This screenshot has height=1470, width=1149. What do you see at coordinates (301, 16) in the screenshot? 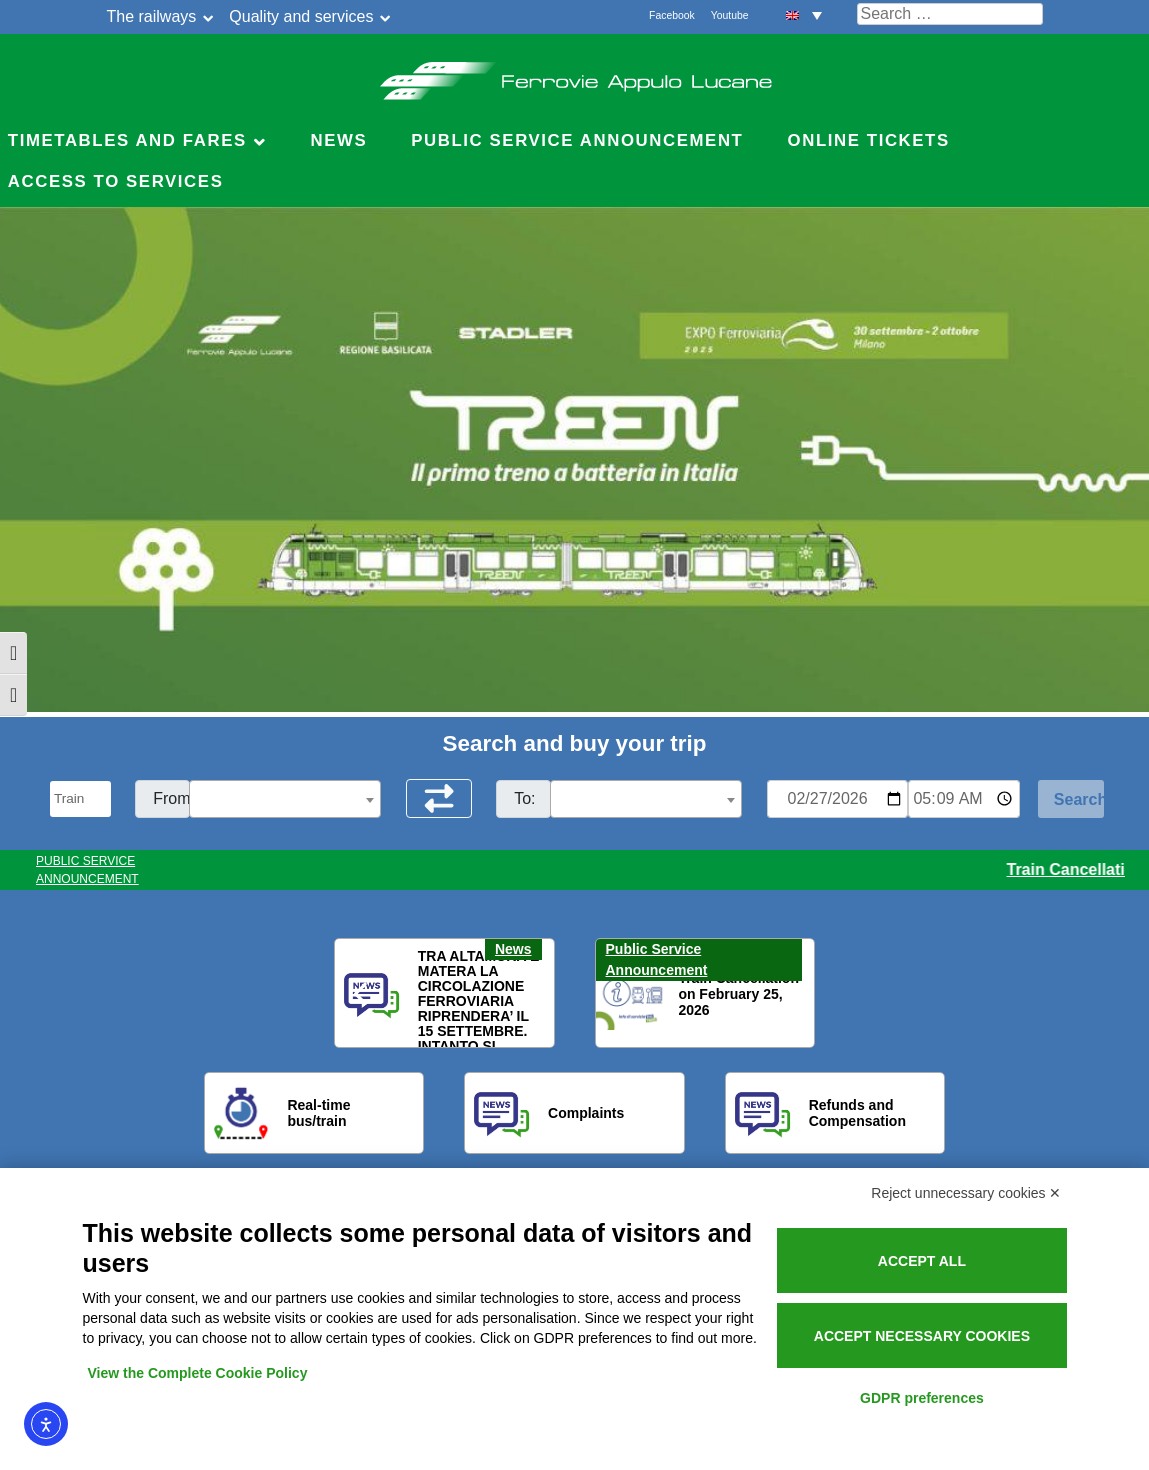
I see `Quality and services` at bounding box center [301, 16].